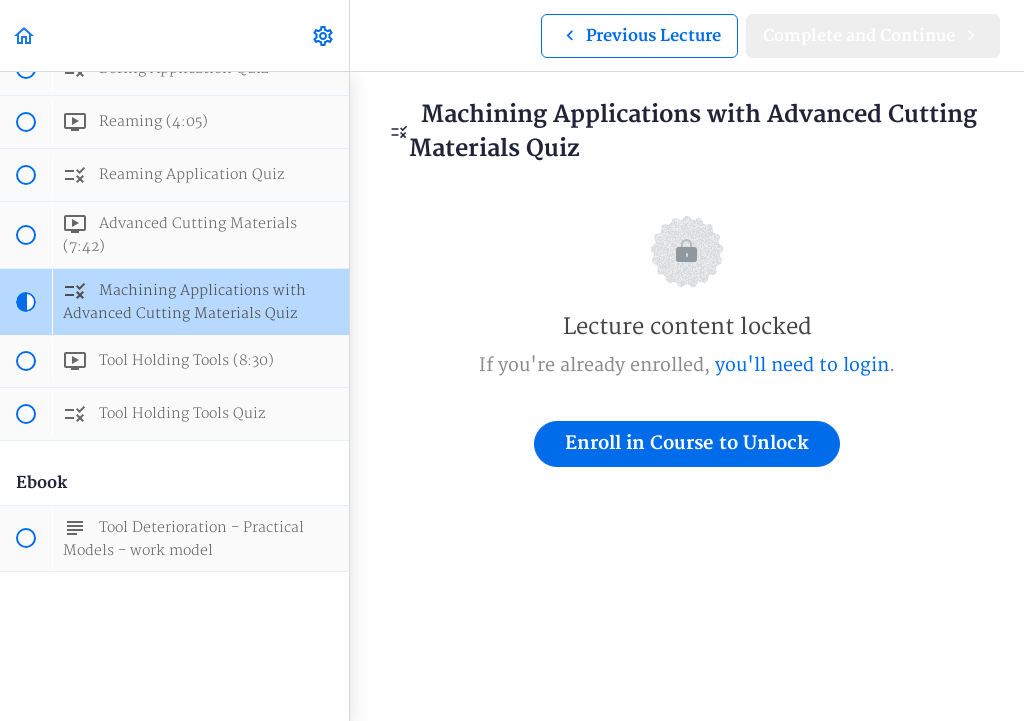 The height and width of the screenshot is (721, 1024). Describe the element at coordinates (802, 365) in the screenshot. I see `you'll need to login` at that location.